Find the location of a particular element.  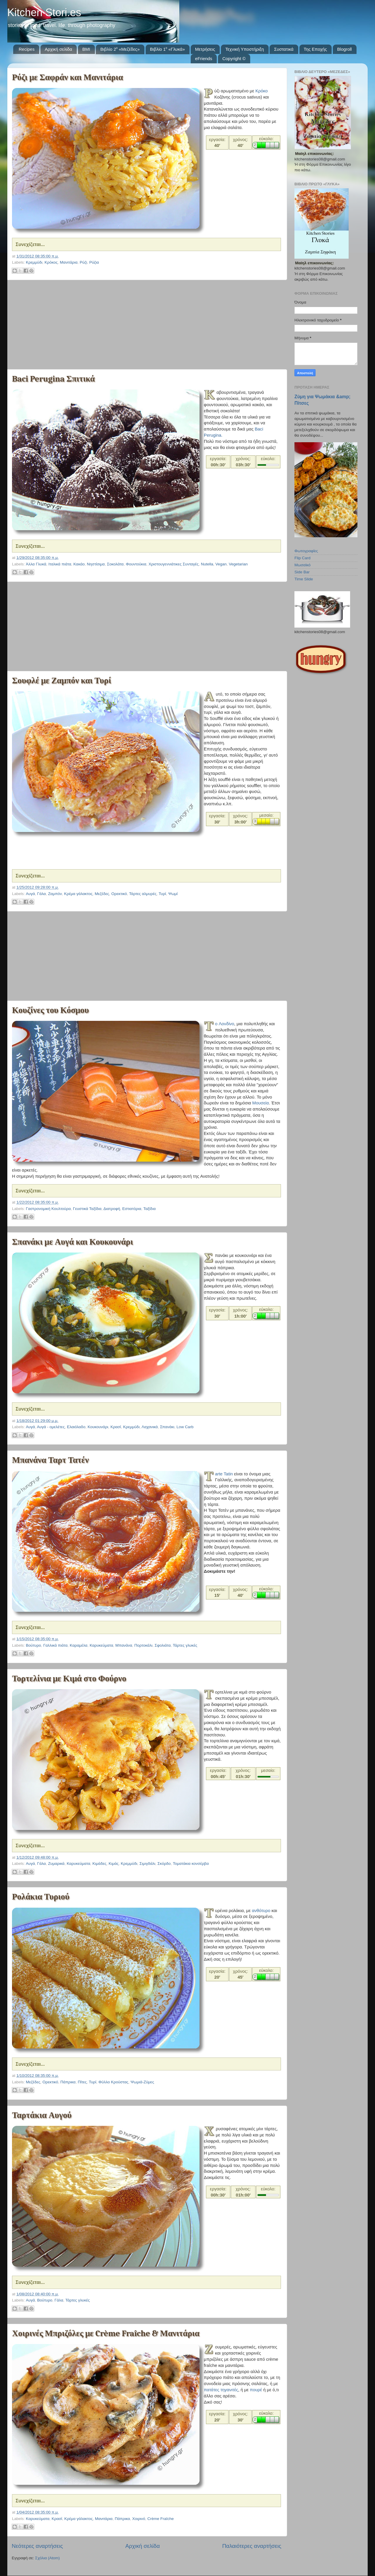

Πίτες is located at coordinates (82, 2082).